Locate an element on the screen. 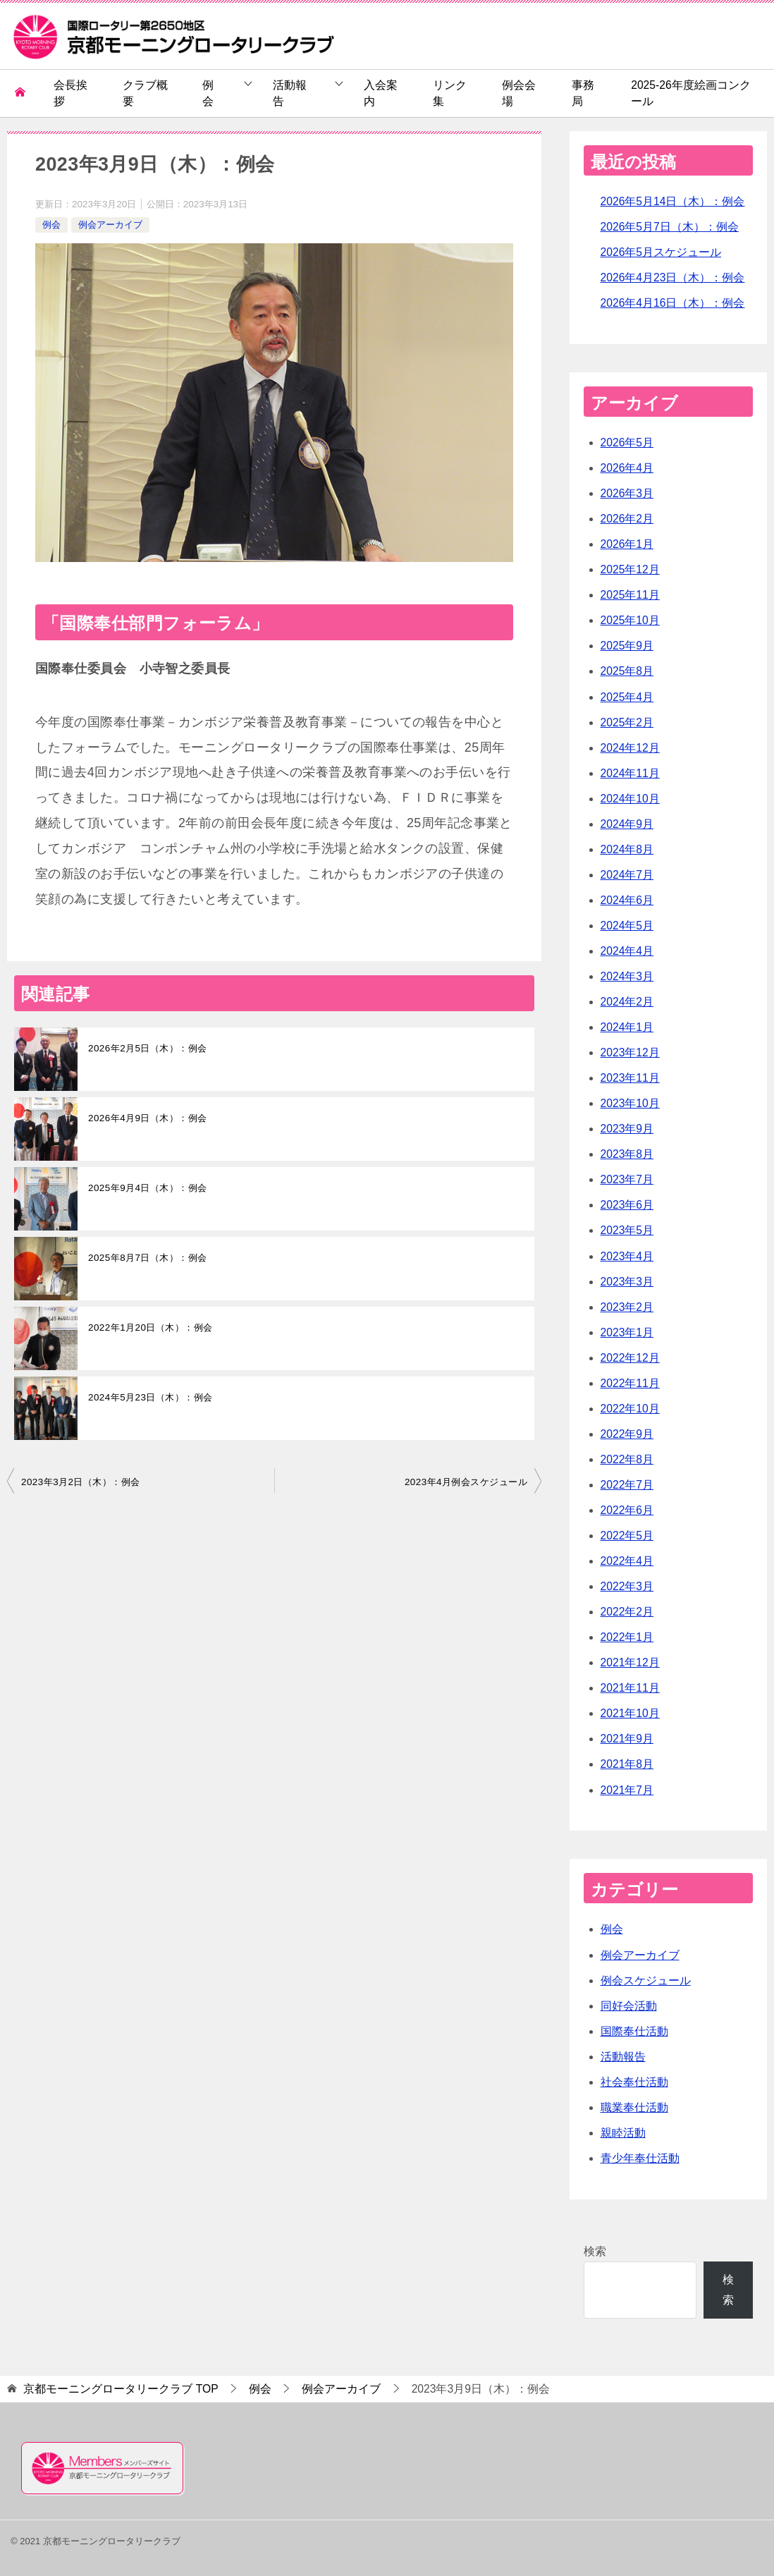 This screenshot has height=2576, width=774. 2022年4月 is located at coordinates (627, 1561).